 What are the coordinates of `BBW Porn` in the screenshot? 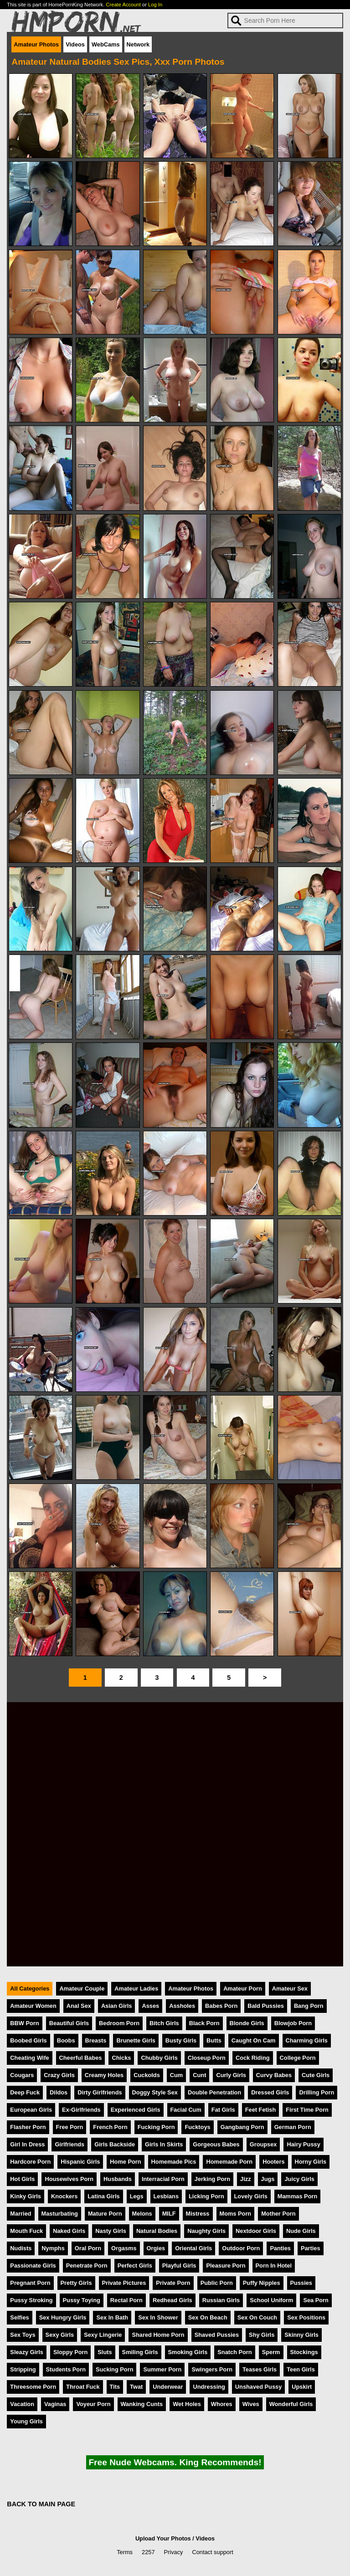 It's located at (24, 2023).